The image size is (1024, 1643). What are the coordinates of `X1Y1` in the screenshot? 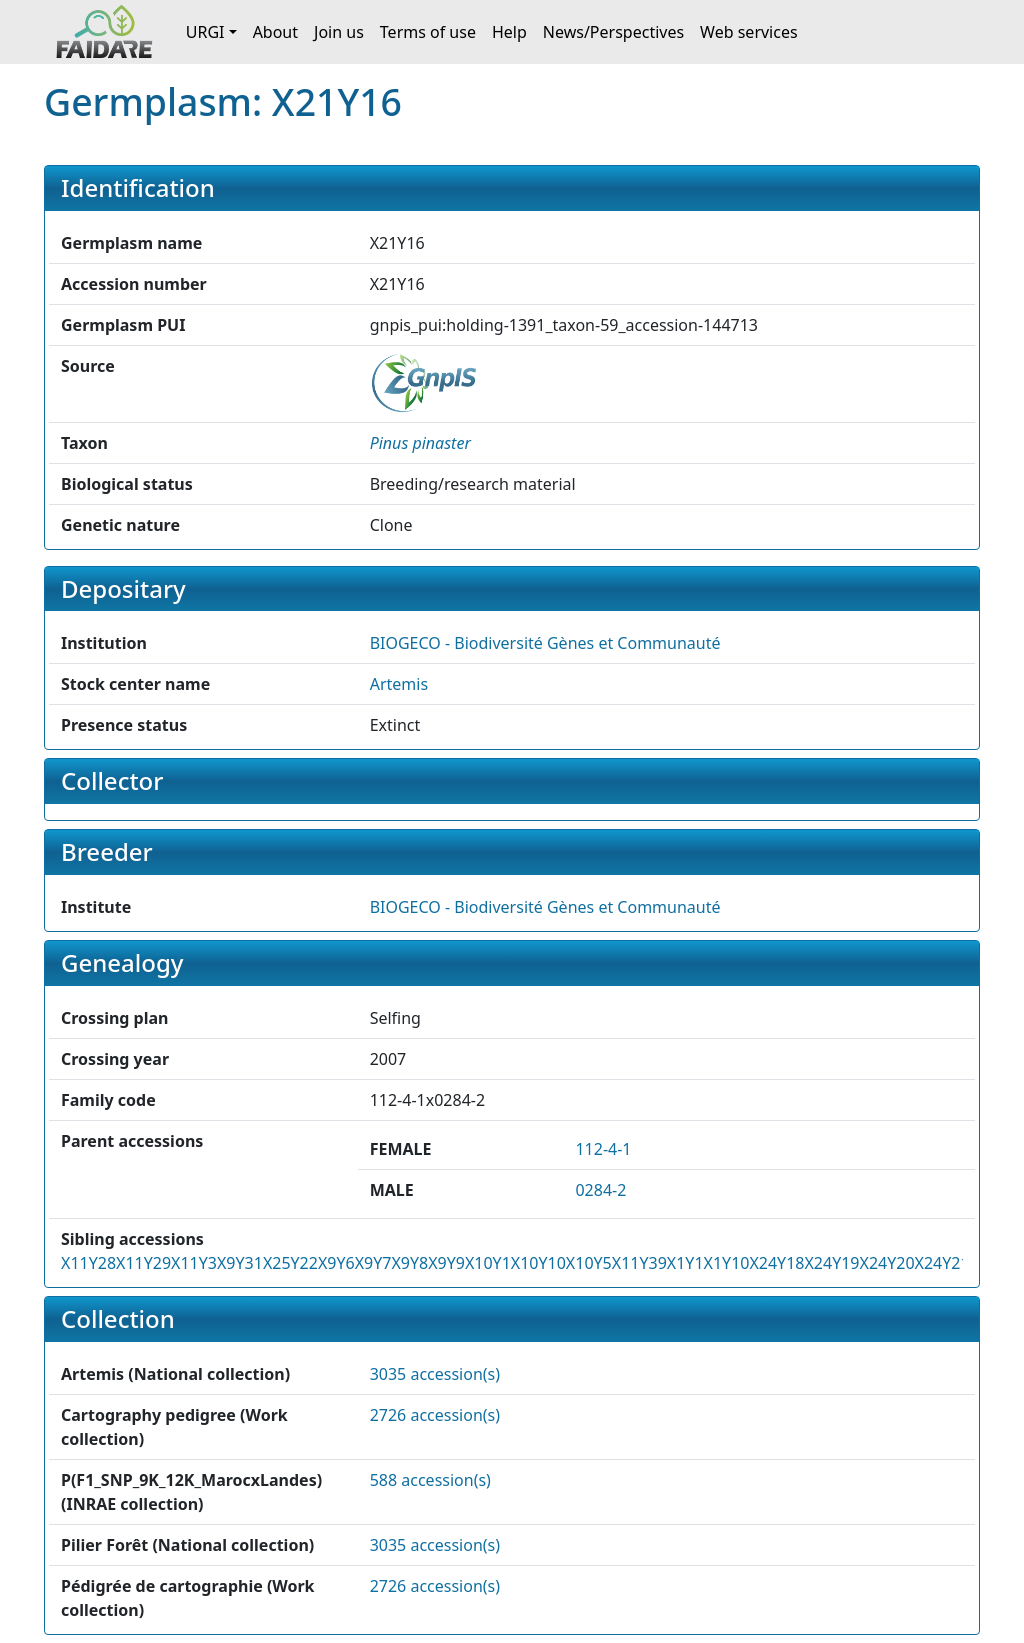 It's located at (685, 1263).